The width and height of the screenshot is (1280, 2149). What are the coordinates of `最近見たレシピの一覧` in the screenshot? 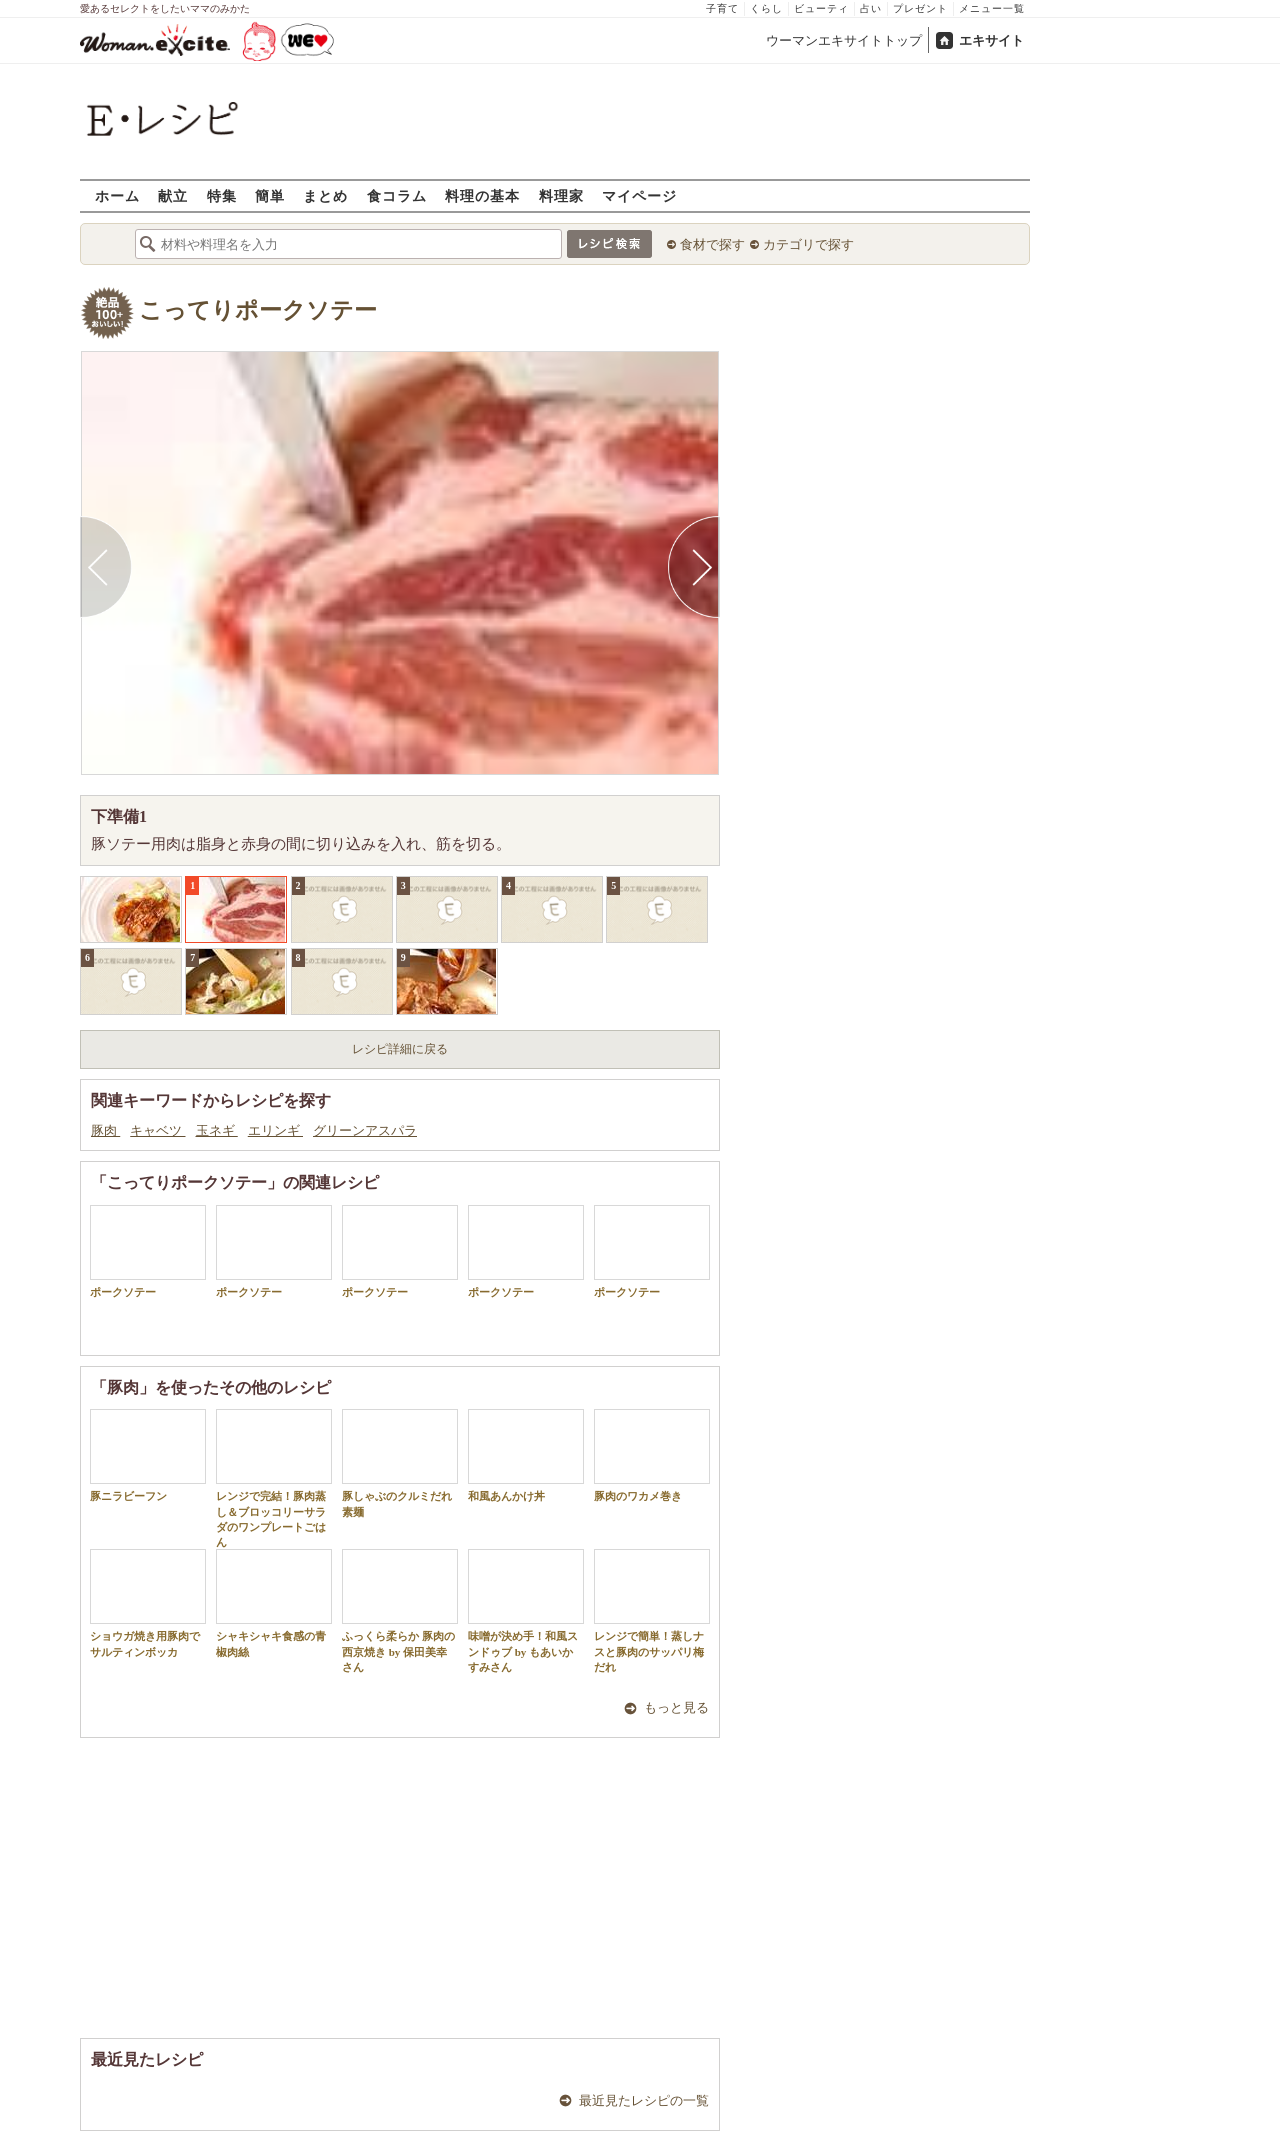 It's located at (644, 2100).